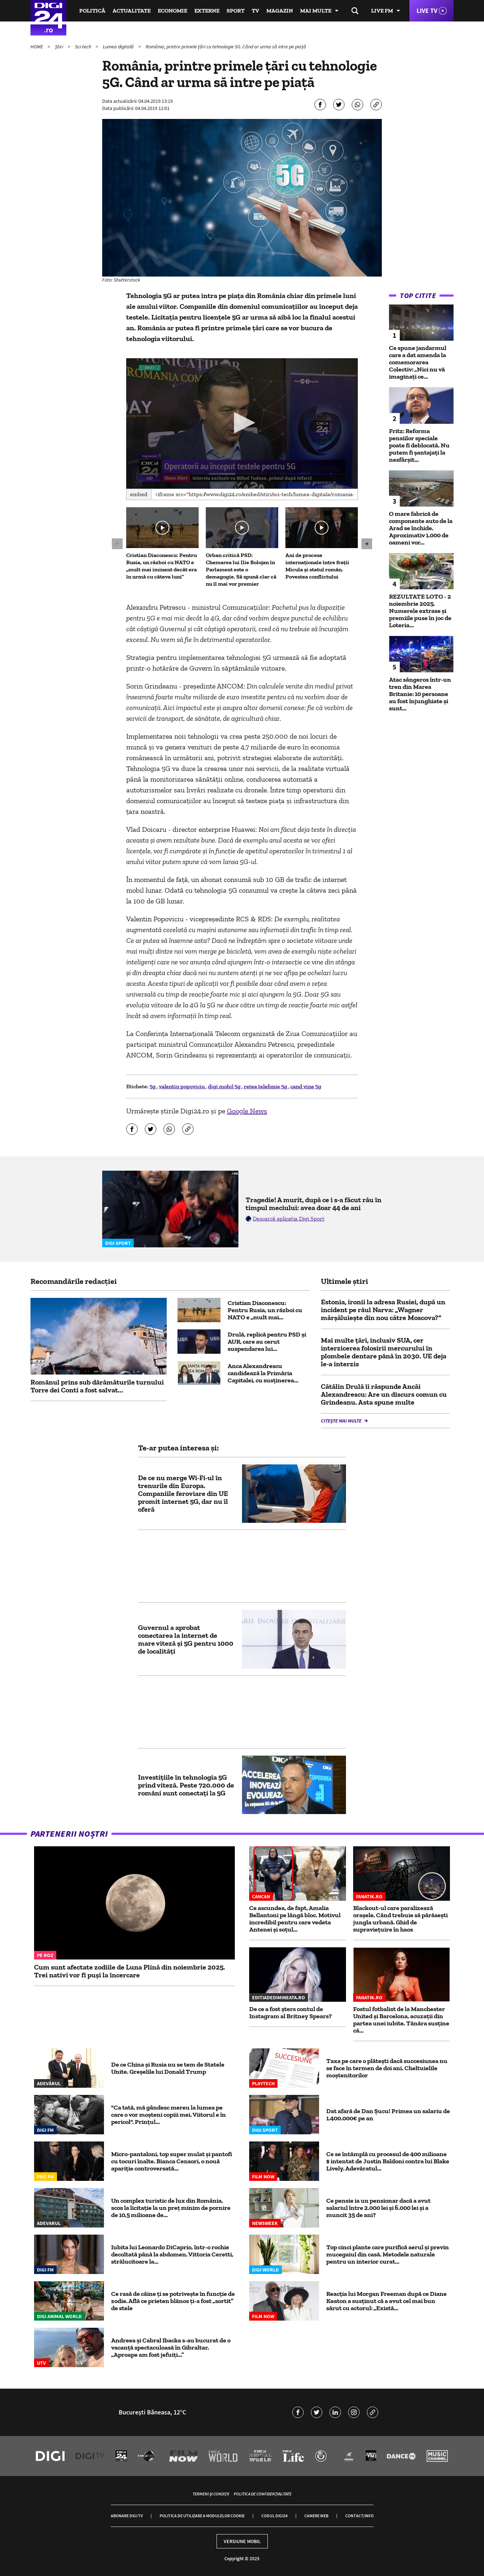 The image size is (484, 2576). I want to click on digi mobil 5g, so click(225, 1086).